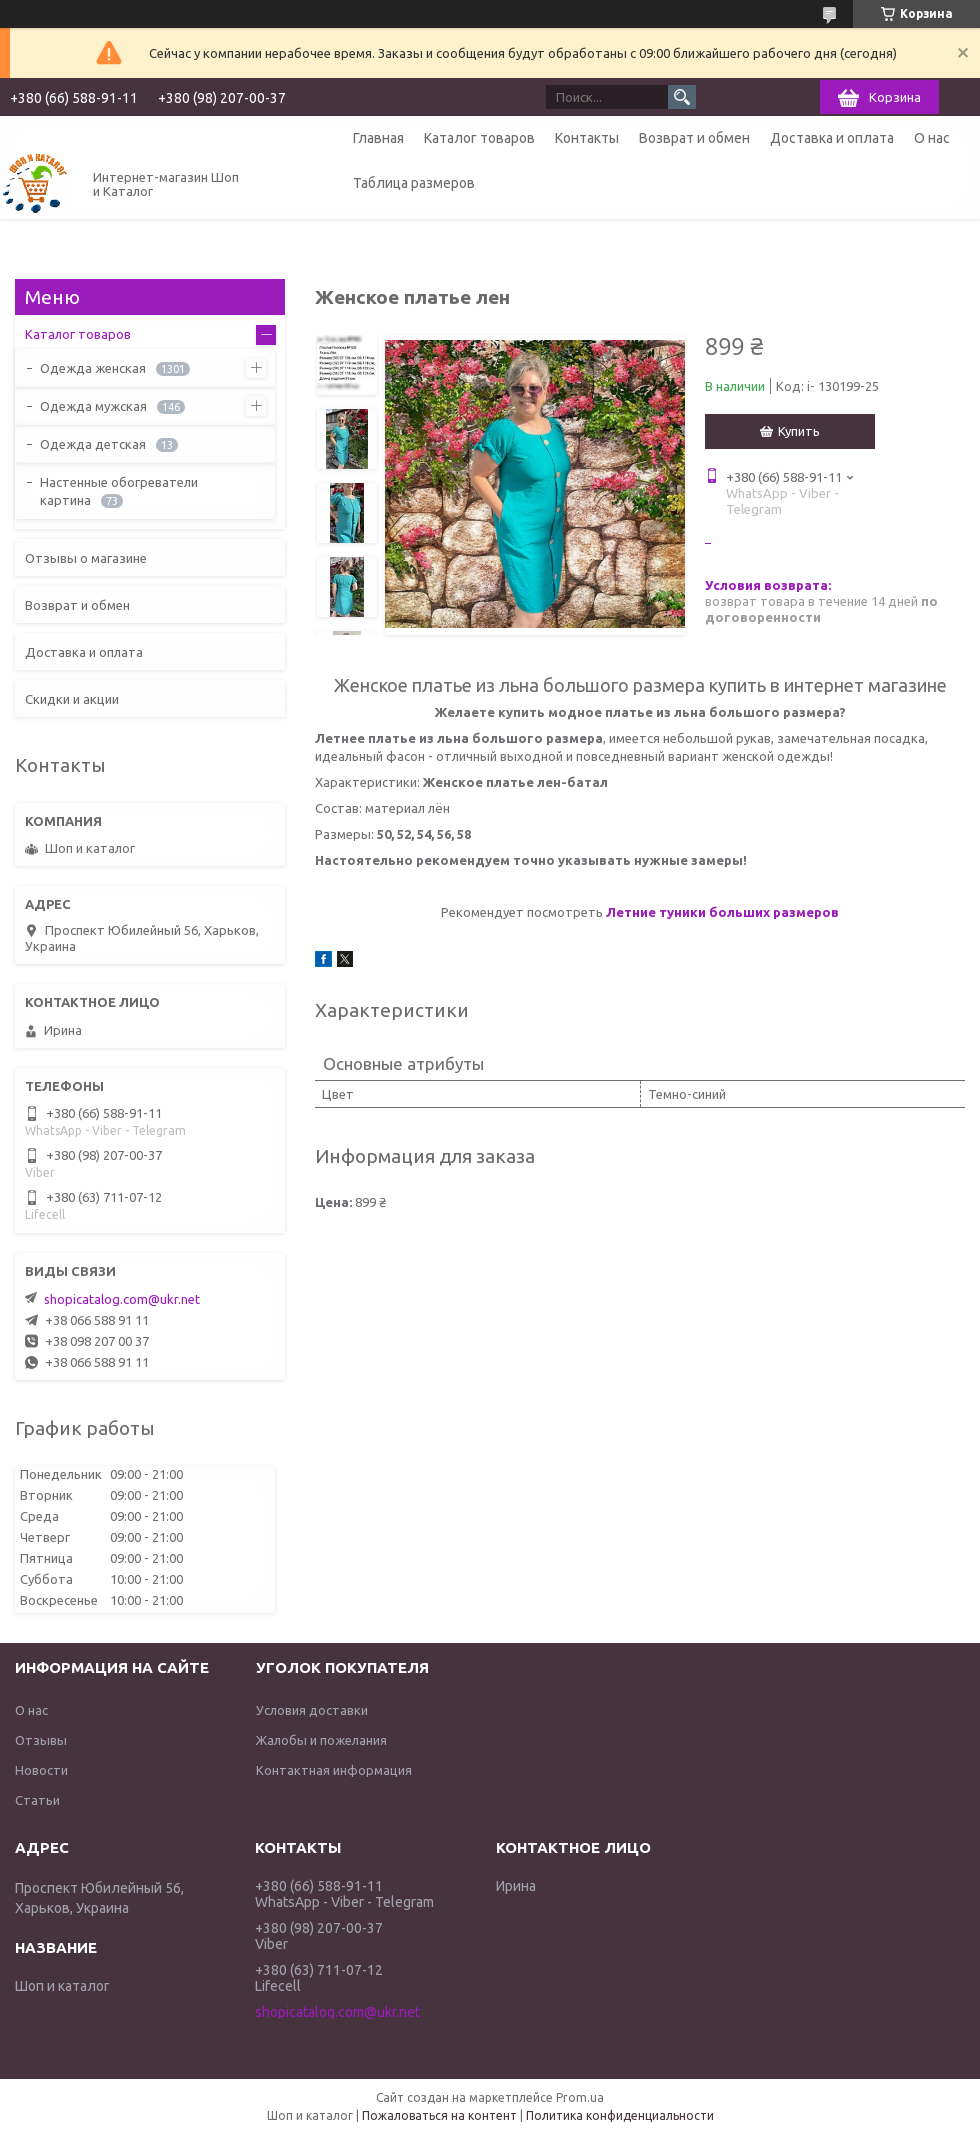 Image resolution: width=980 pixels, height=2135 pixels. I want to click on Одежда мужская, so click(93, 406).